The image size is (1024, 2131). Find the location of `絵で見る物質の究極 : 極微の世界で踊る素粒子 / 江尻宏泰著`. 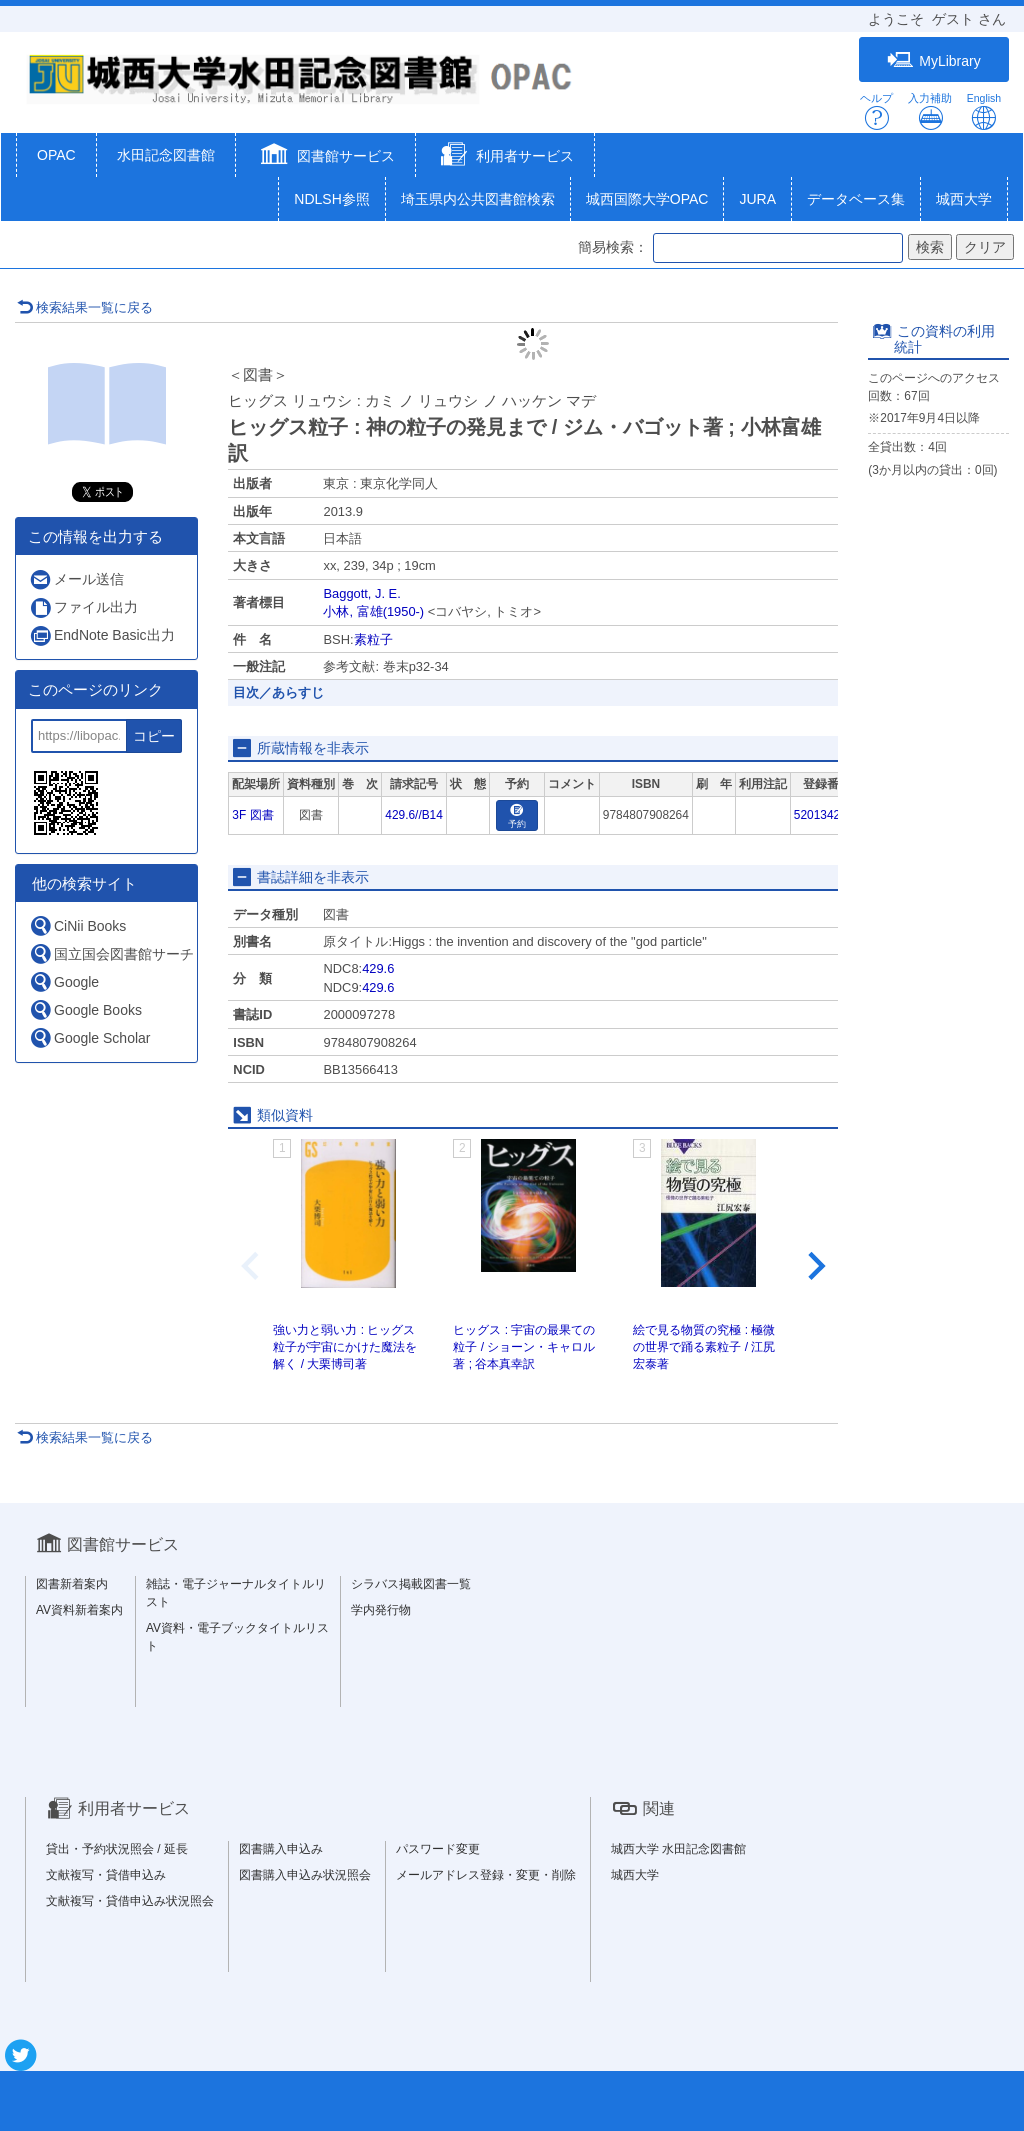

絵で見る物質の究極 : 極微の世界で踊る素粒子 / 江尻宏泰著 is located at coordinates (704, 1347).